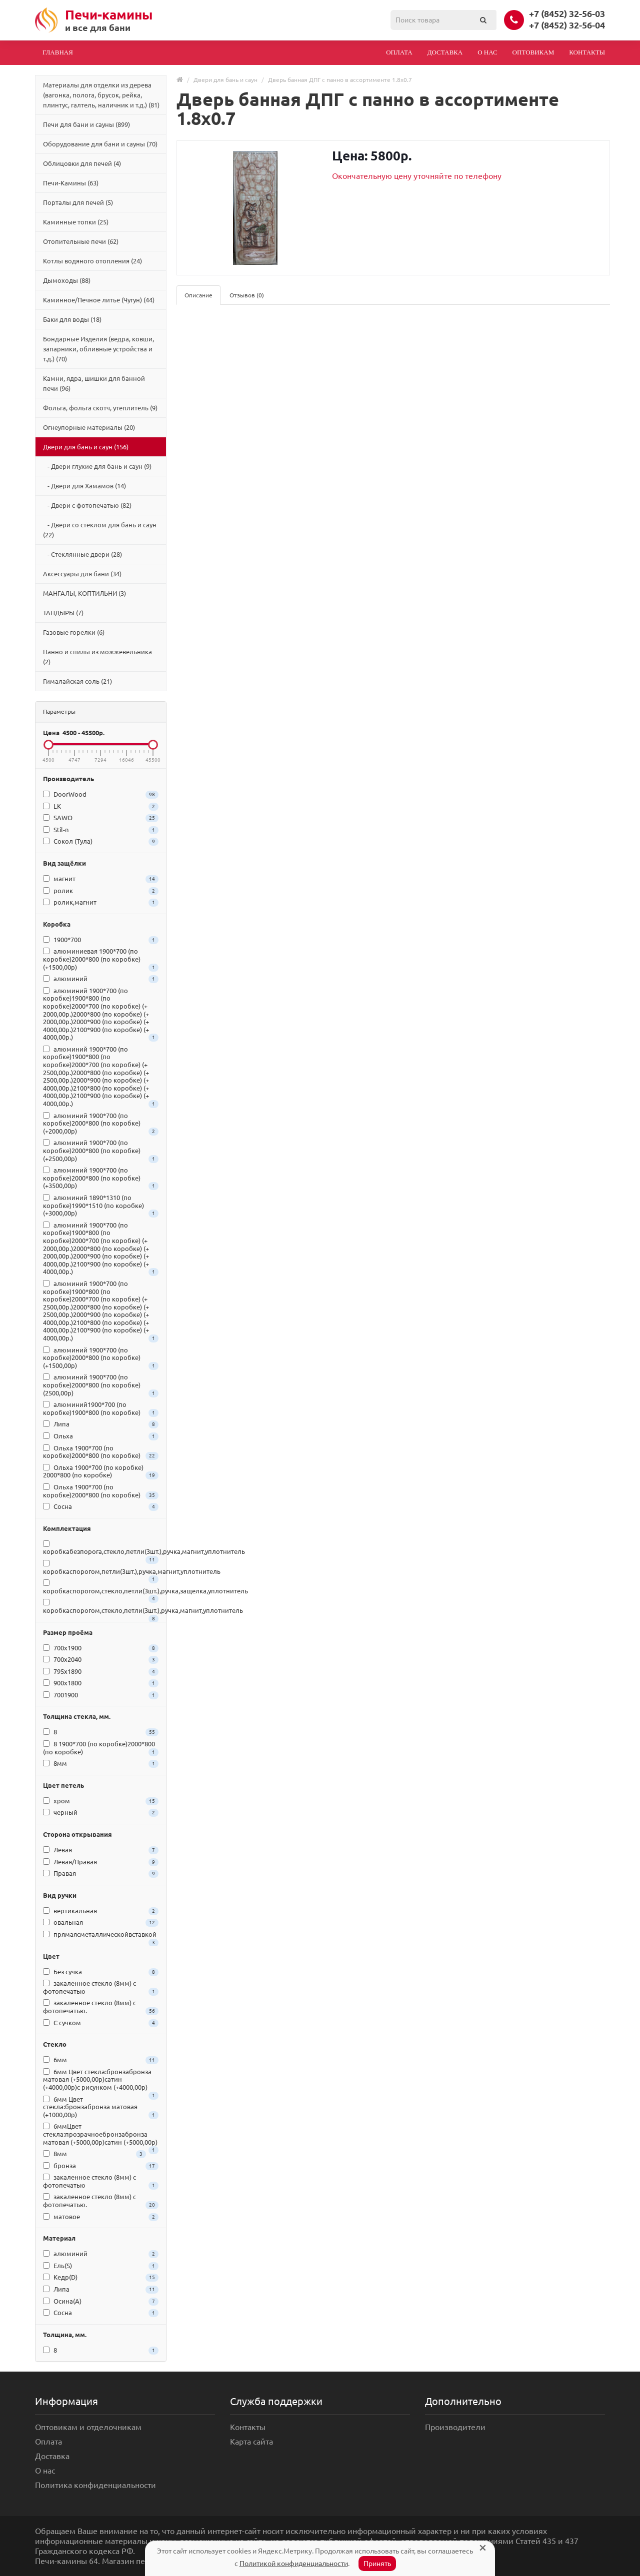 The height and width of the screenshot is (2576, 640). I want to click on Сокол (Тула), so click(100, 842).